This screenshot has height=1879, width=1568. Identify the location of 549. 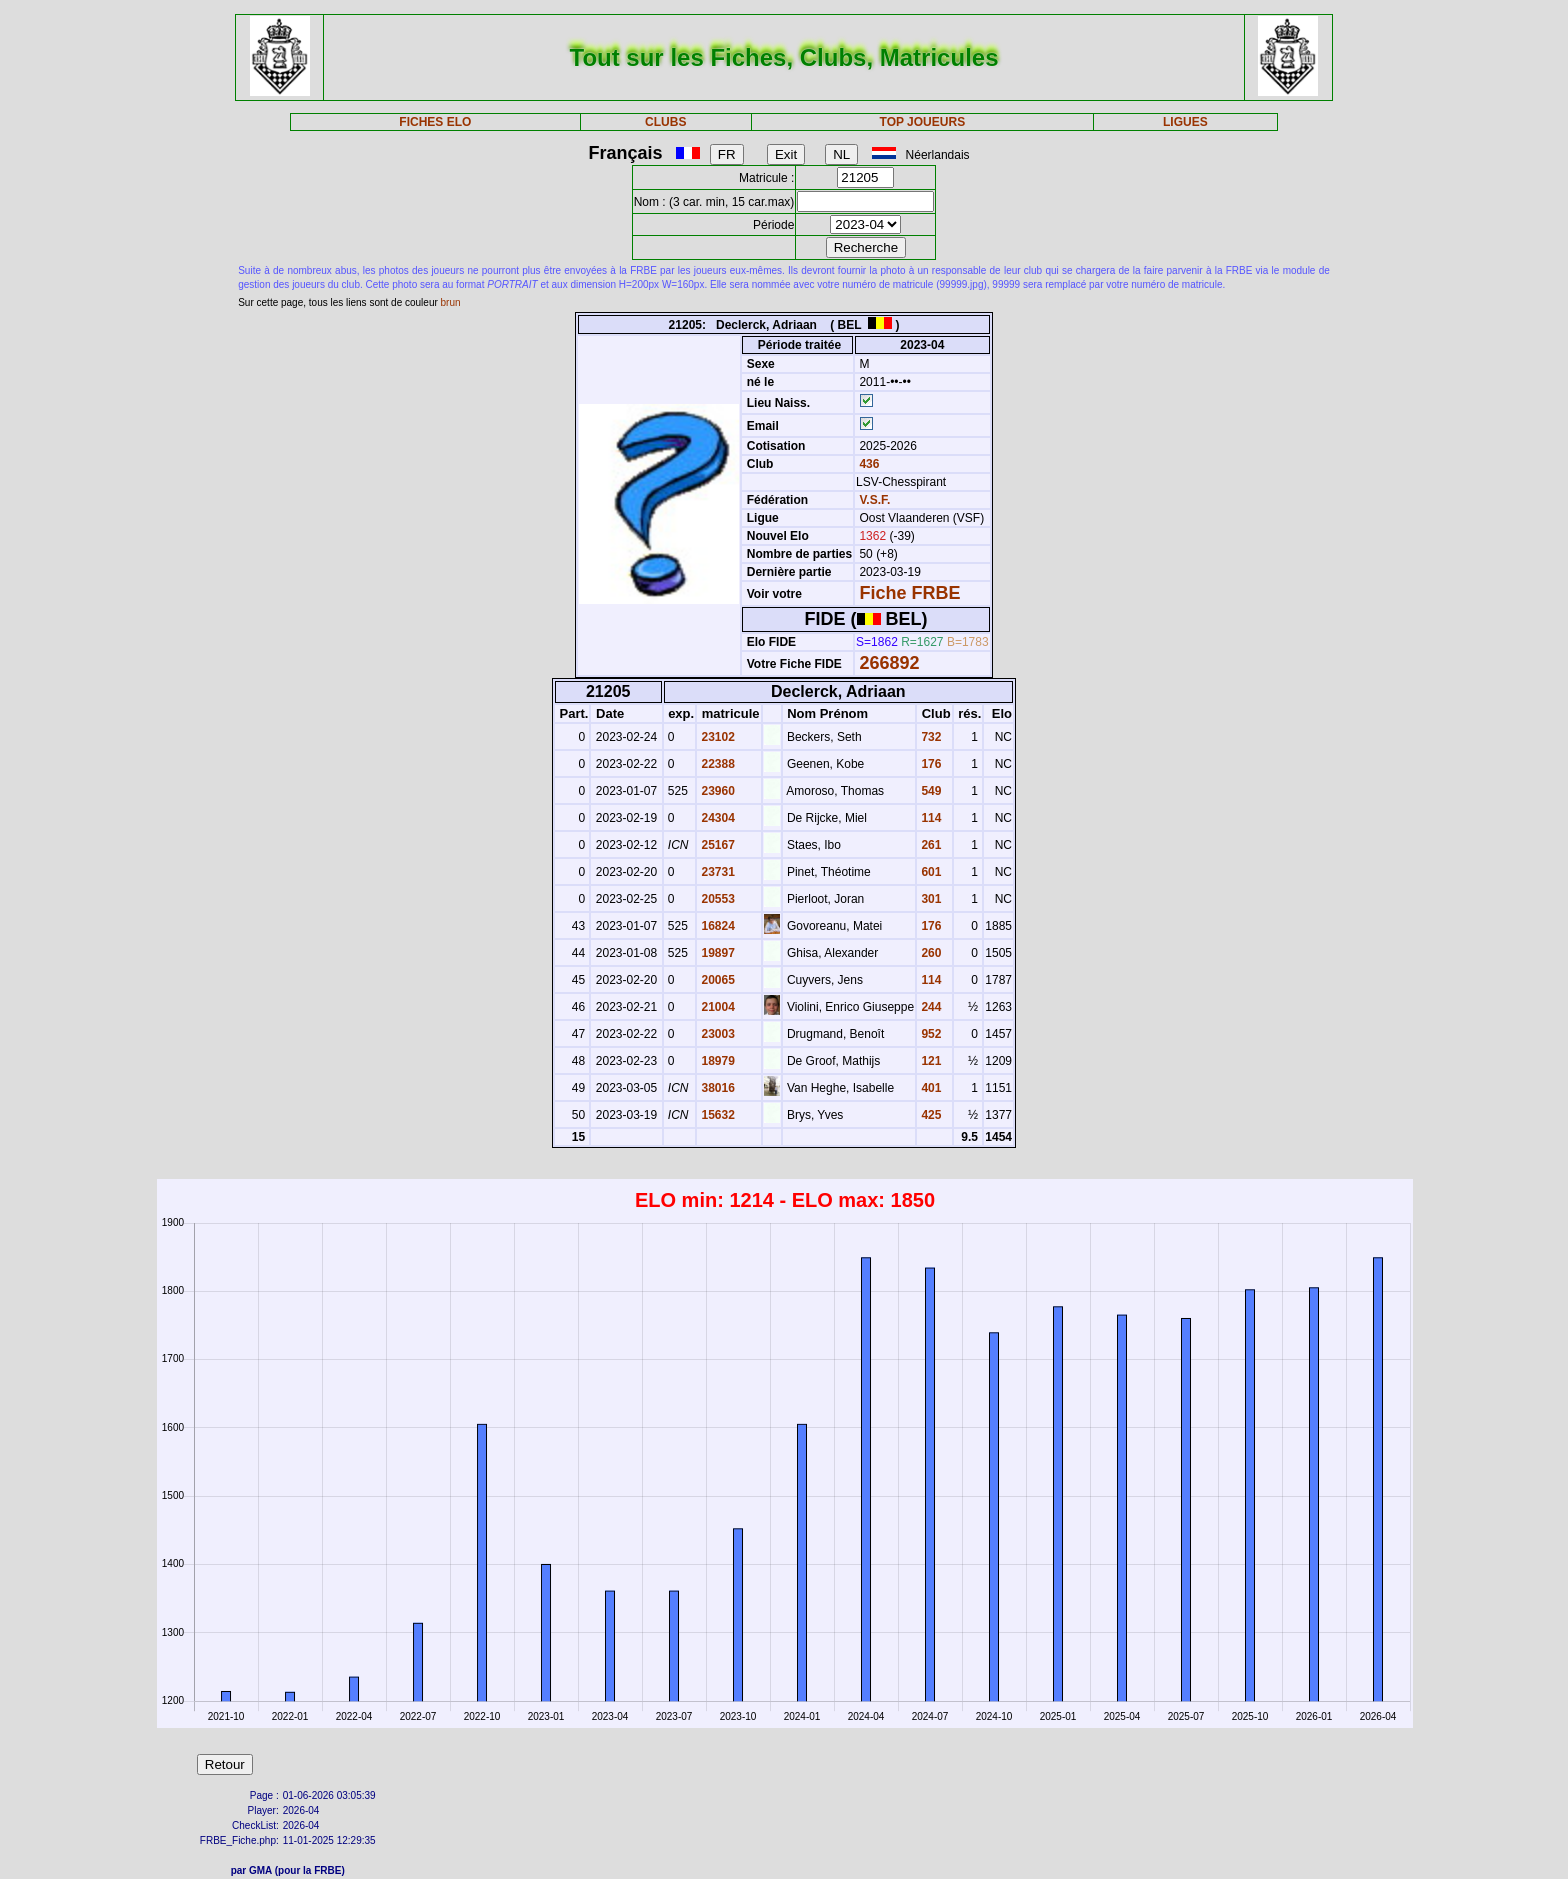
(929, 791).